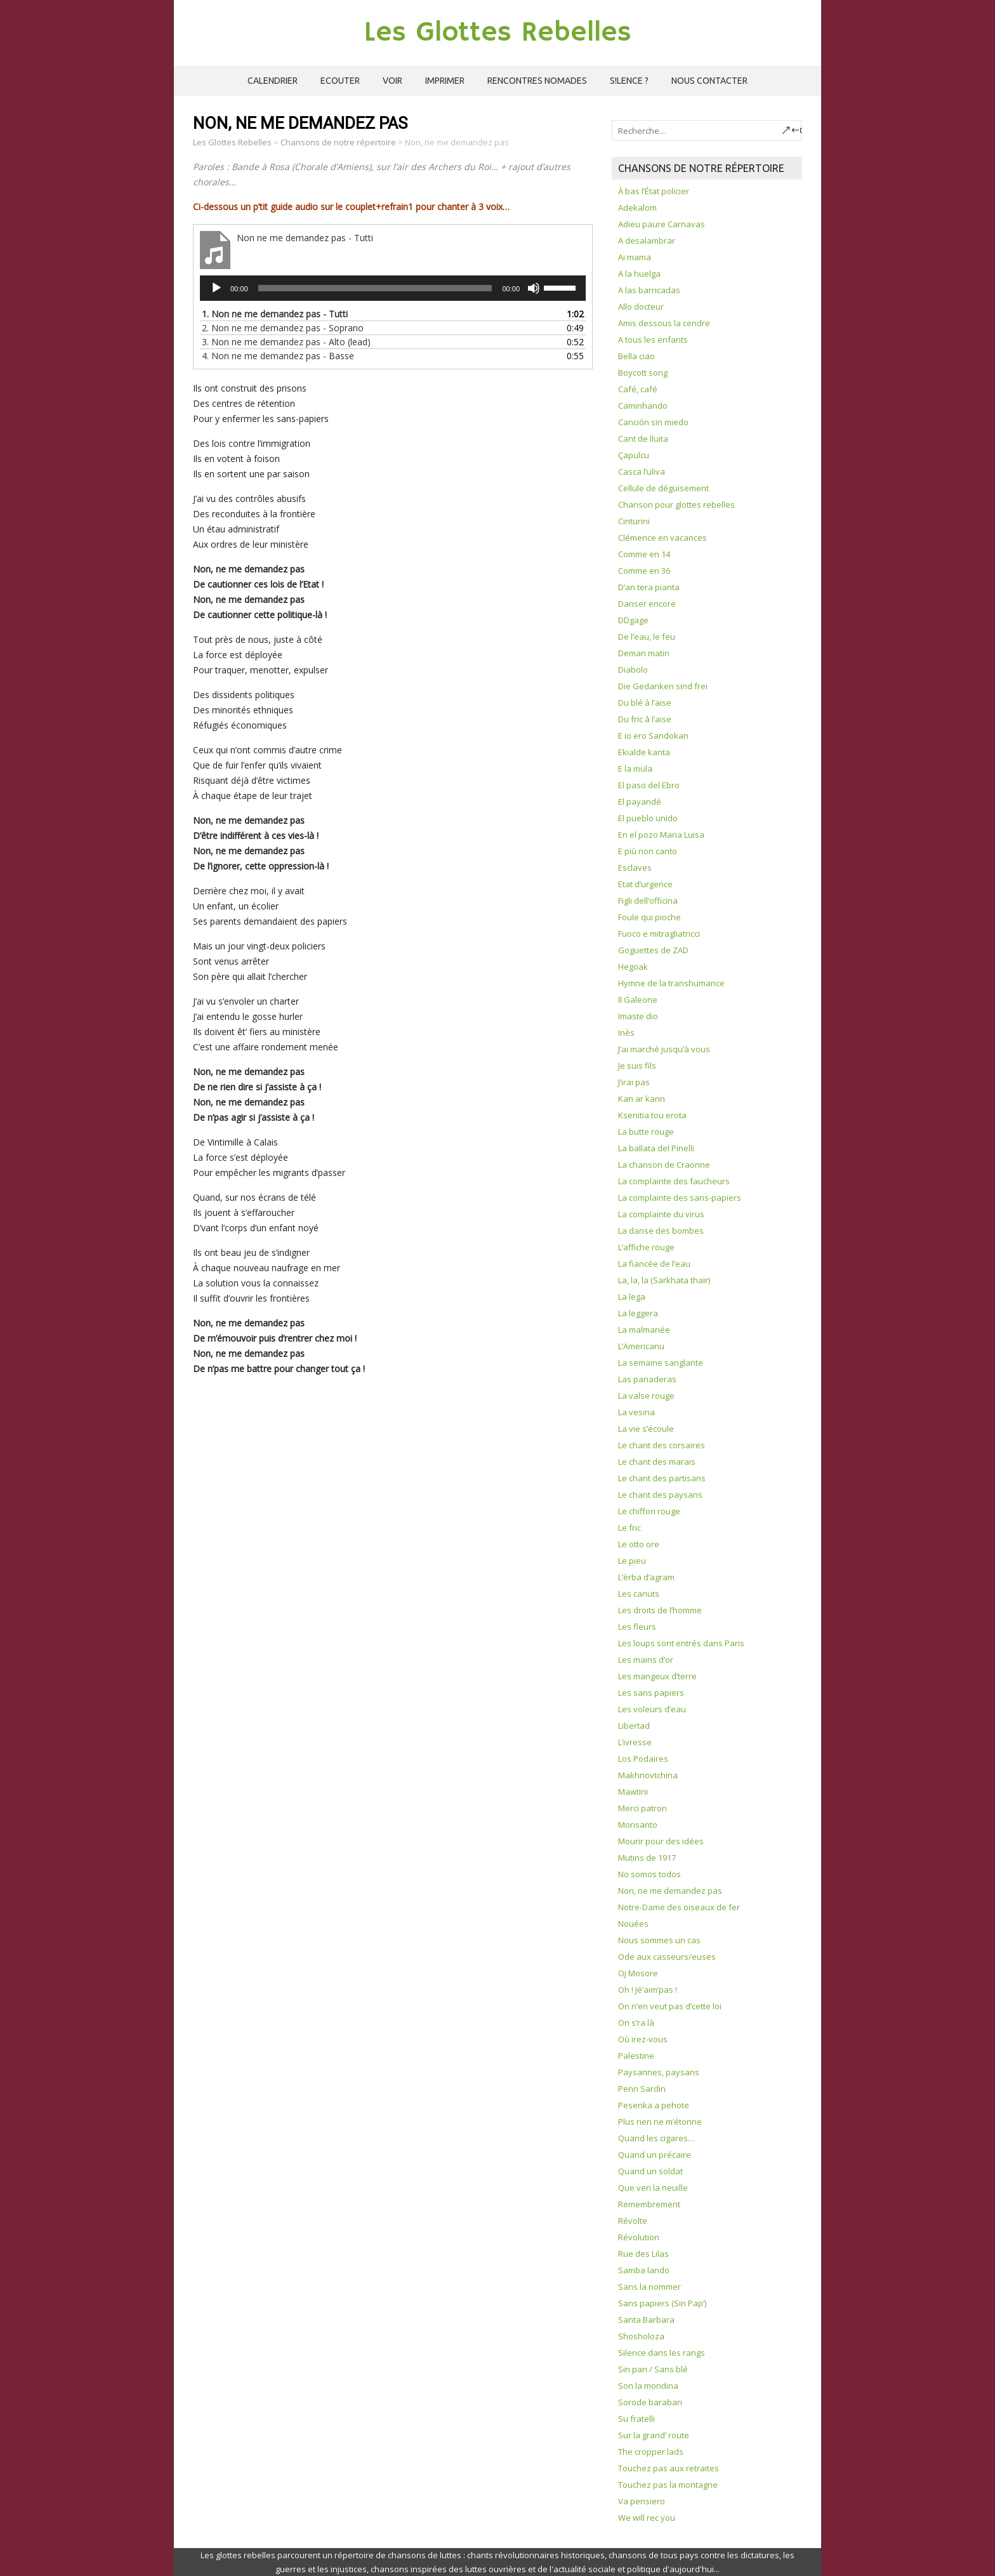 This screenshot has width=995, height=2576. I want to click on Les loups sont entrés dans Paris, so click(681, 1643).